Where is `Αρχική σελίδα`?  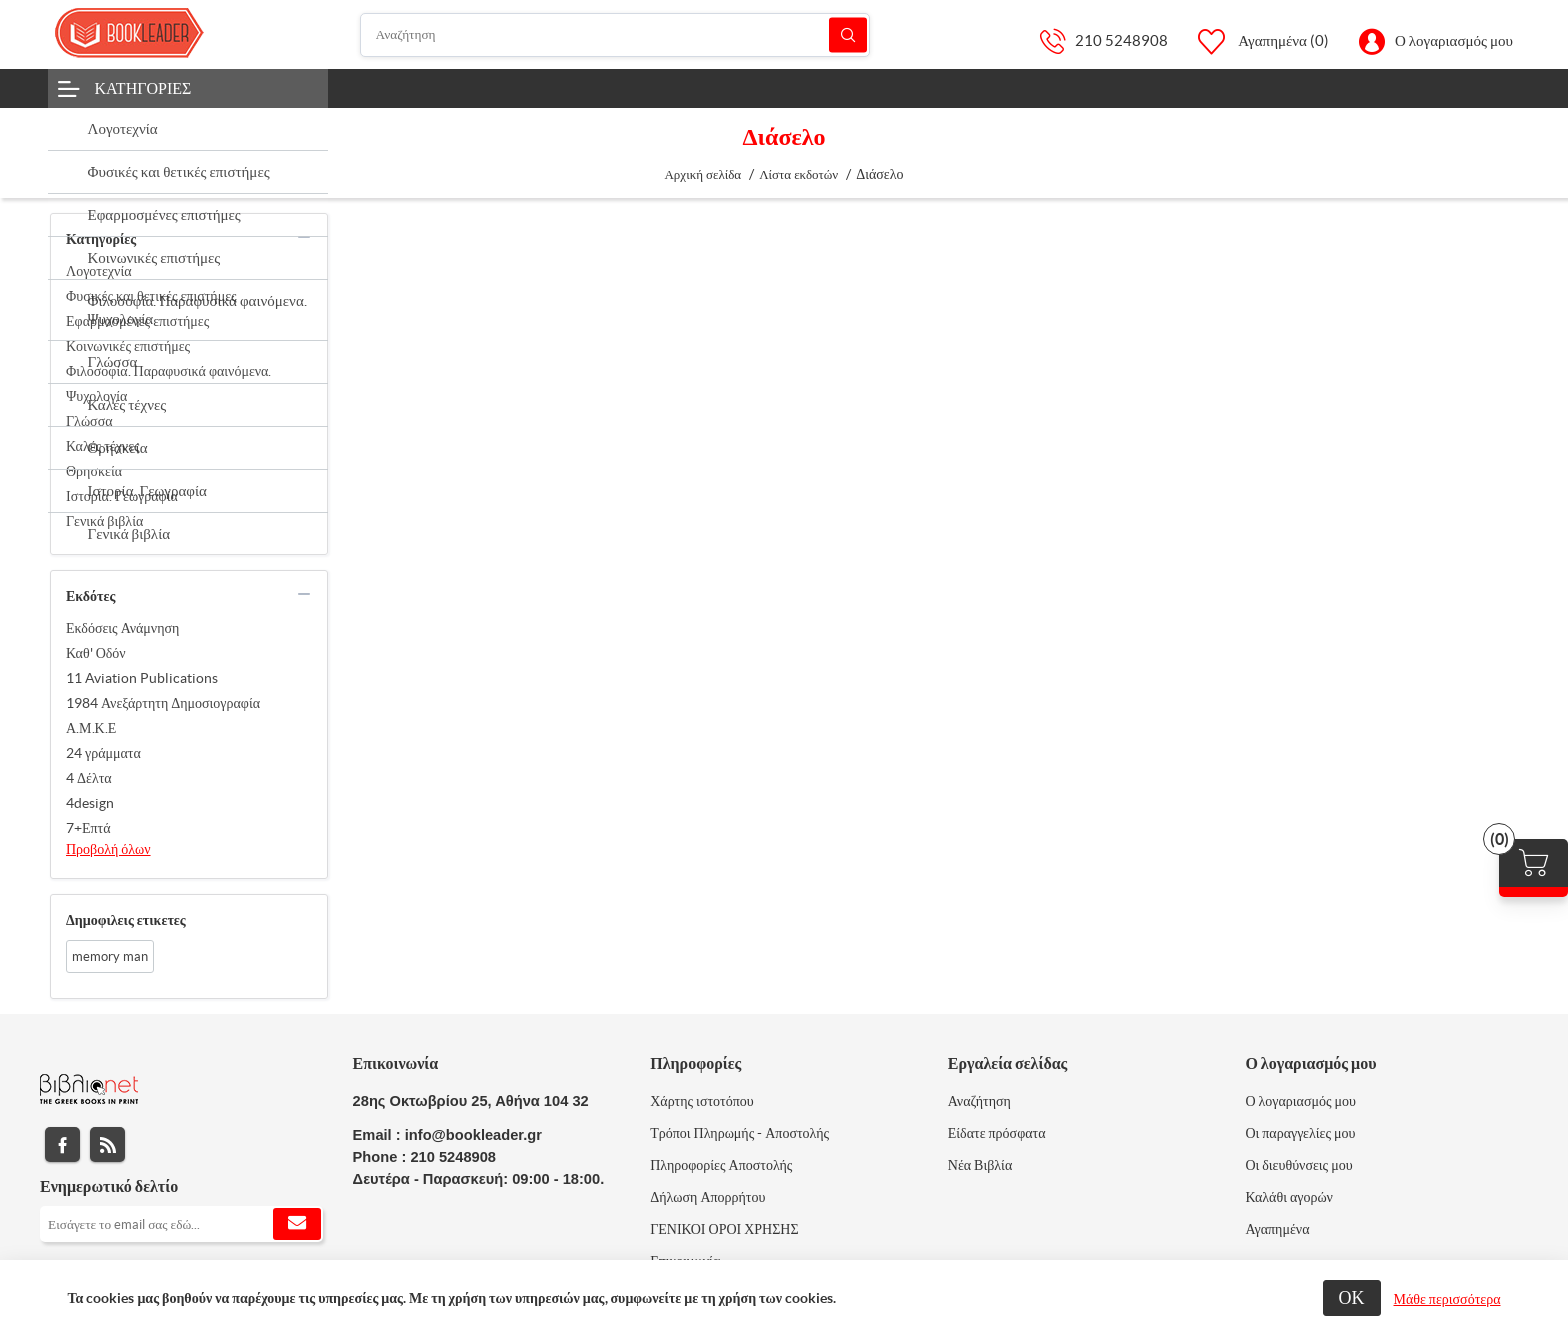
Αρχική σελίδα is located at coordinates (702, 174).